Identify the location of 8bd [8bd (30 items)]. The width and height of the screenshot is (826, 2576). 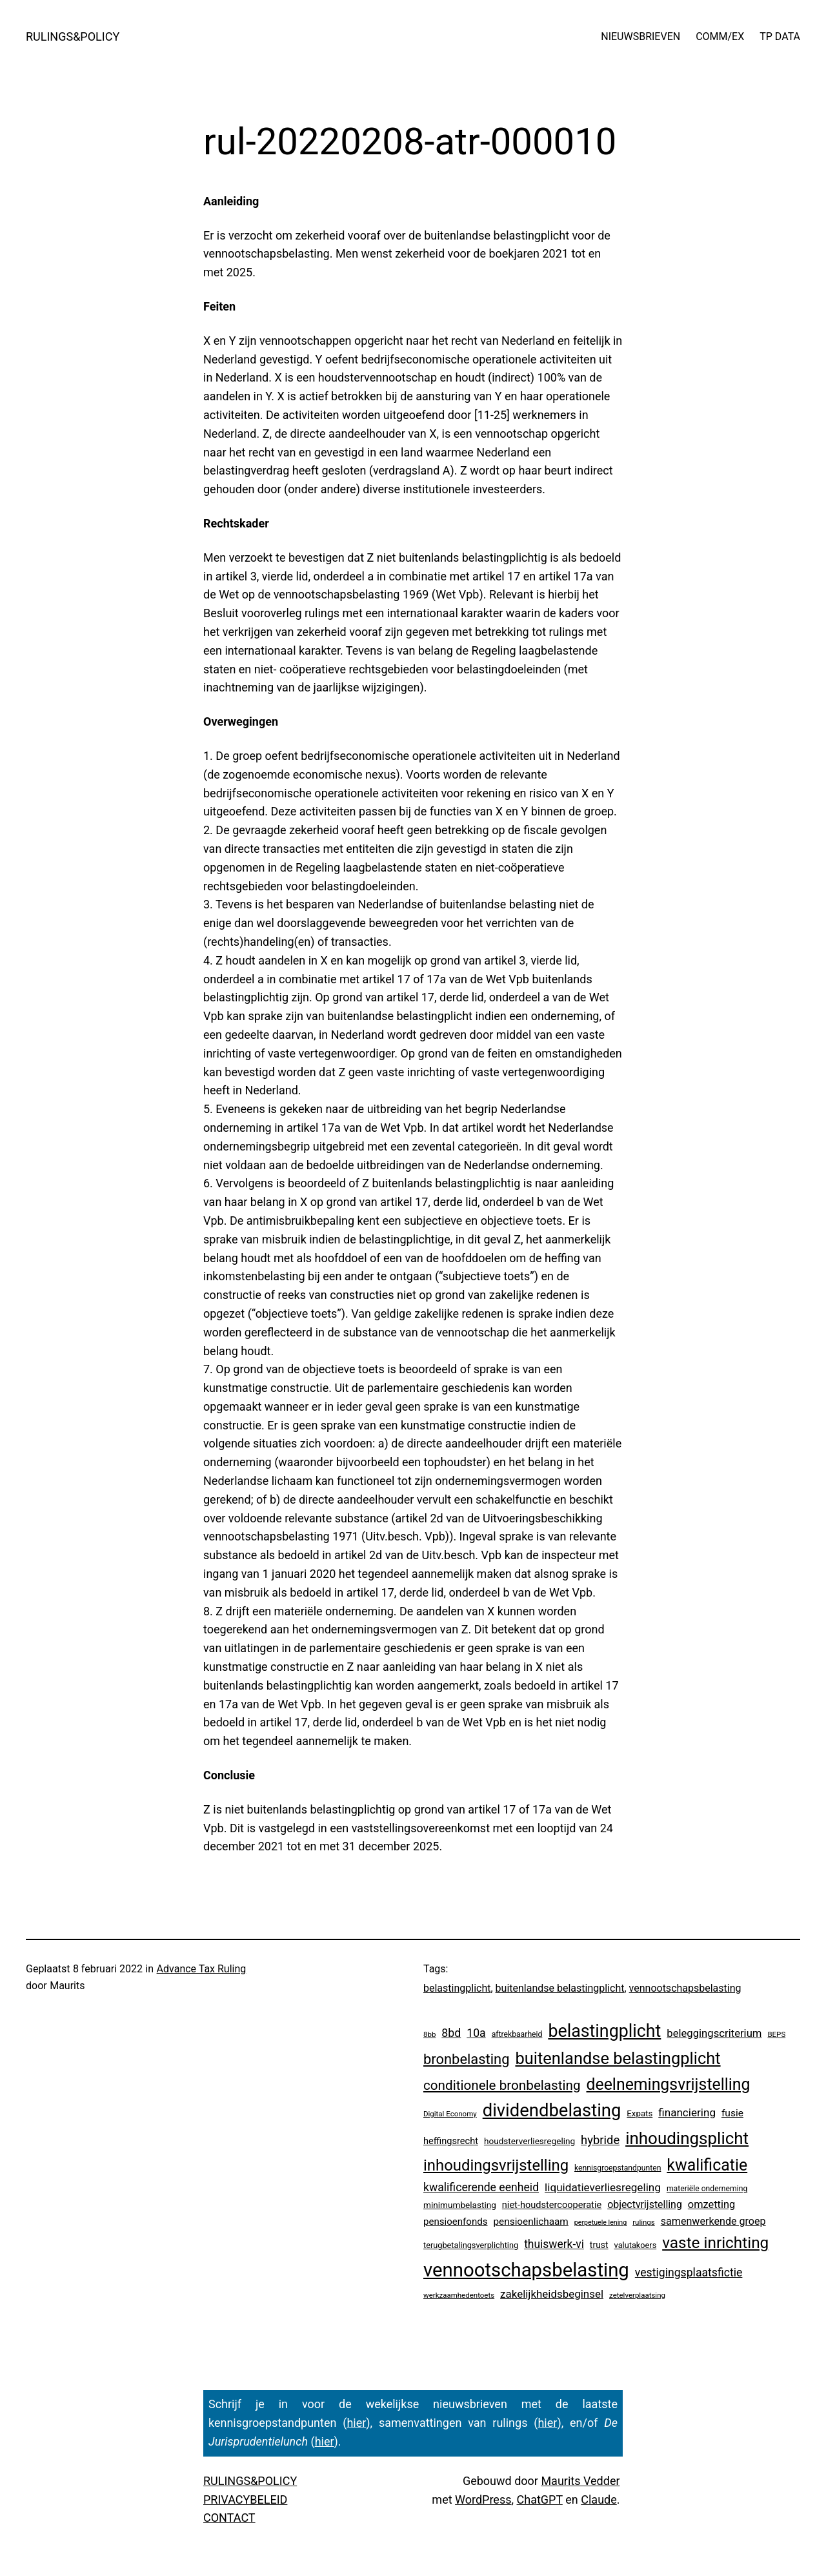
(451, 2033).